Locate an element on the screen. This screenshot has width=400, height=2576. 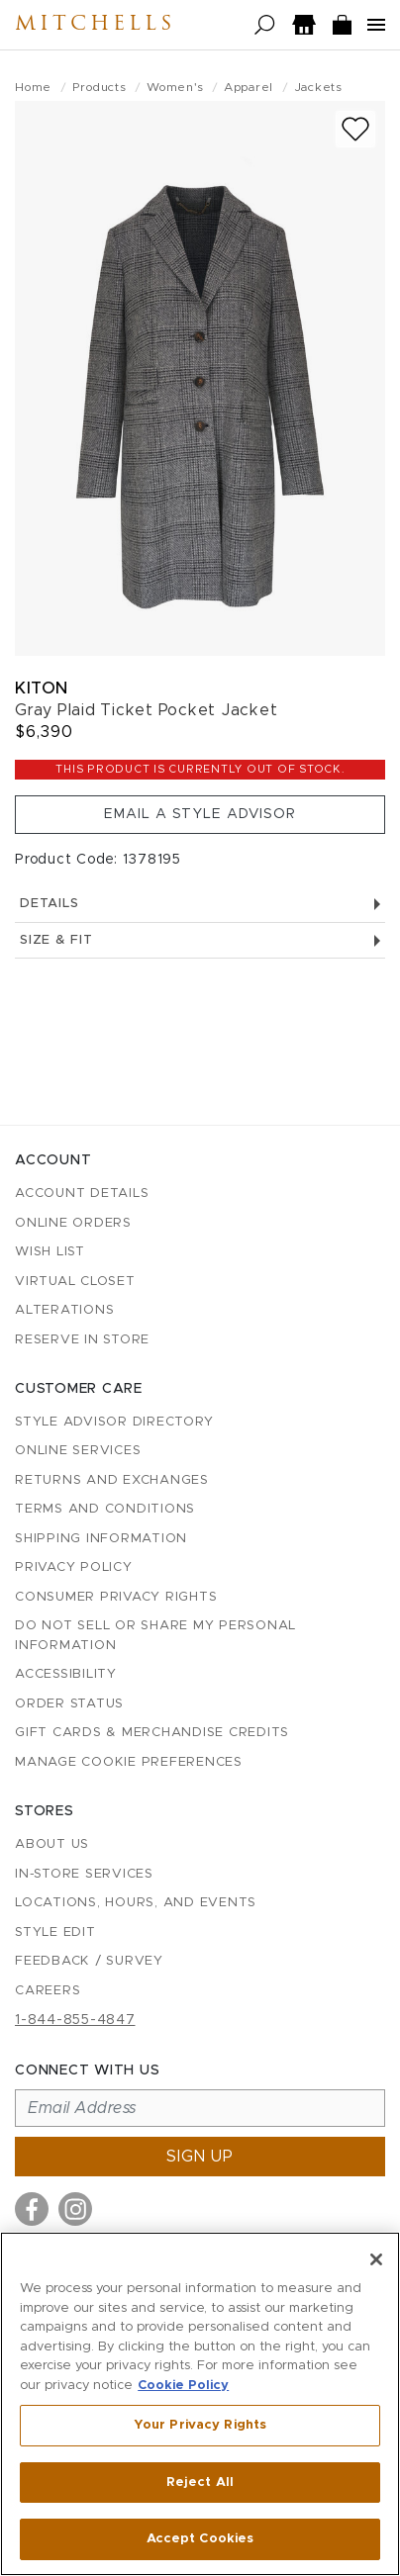
[Add to wish list] is located at coordinates (355, 129).